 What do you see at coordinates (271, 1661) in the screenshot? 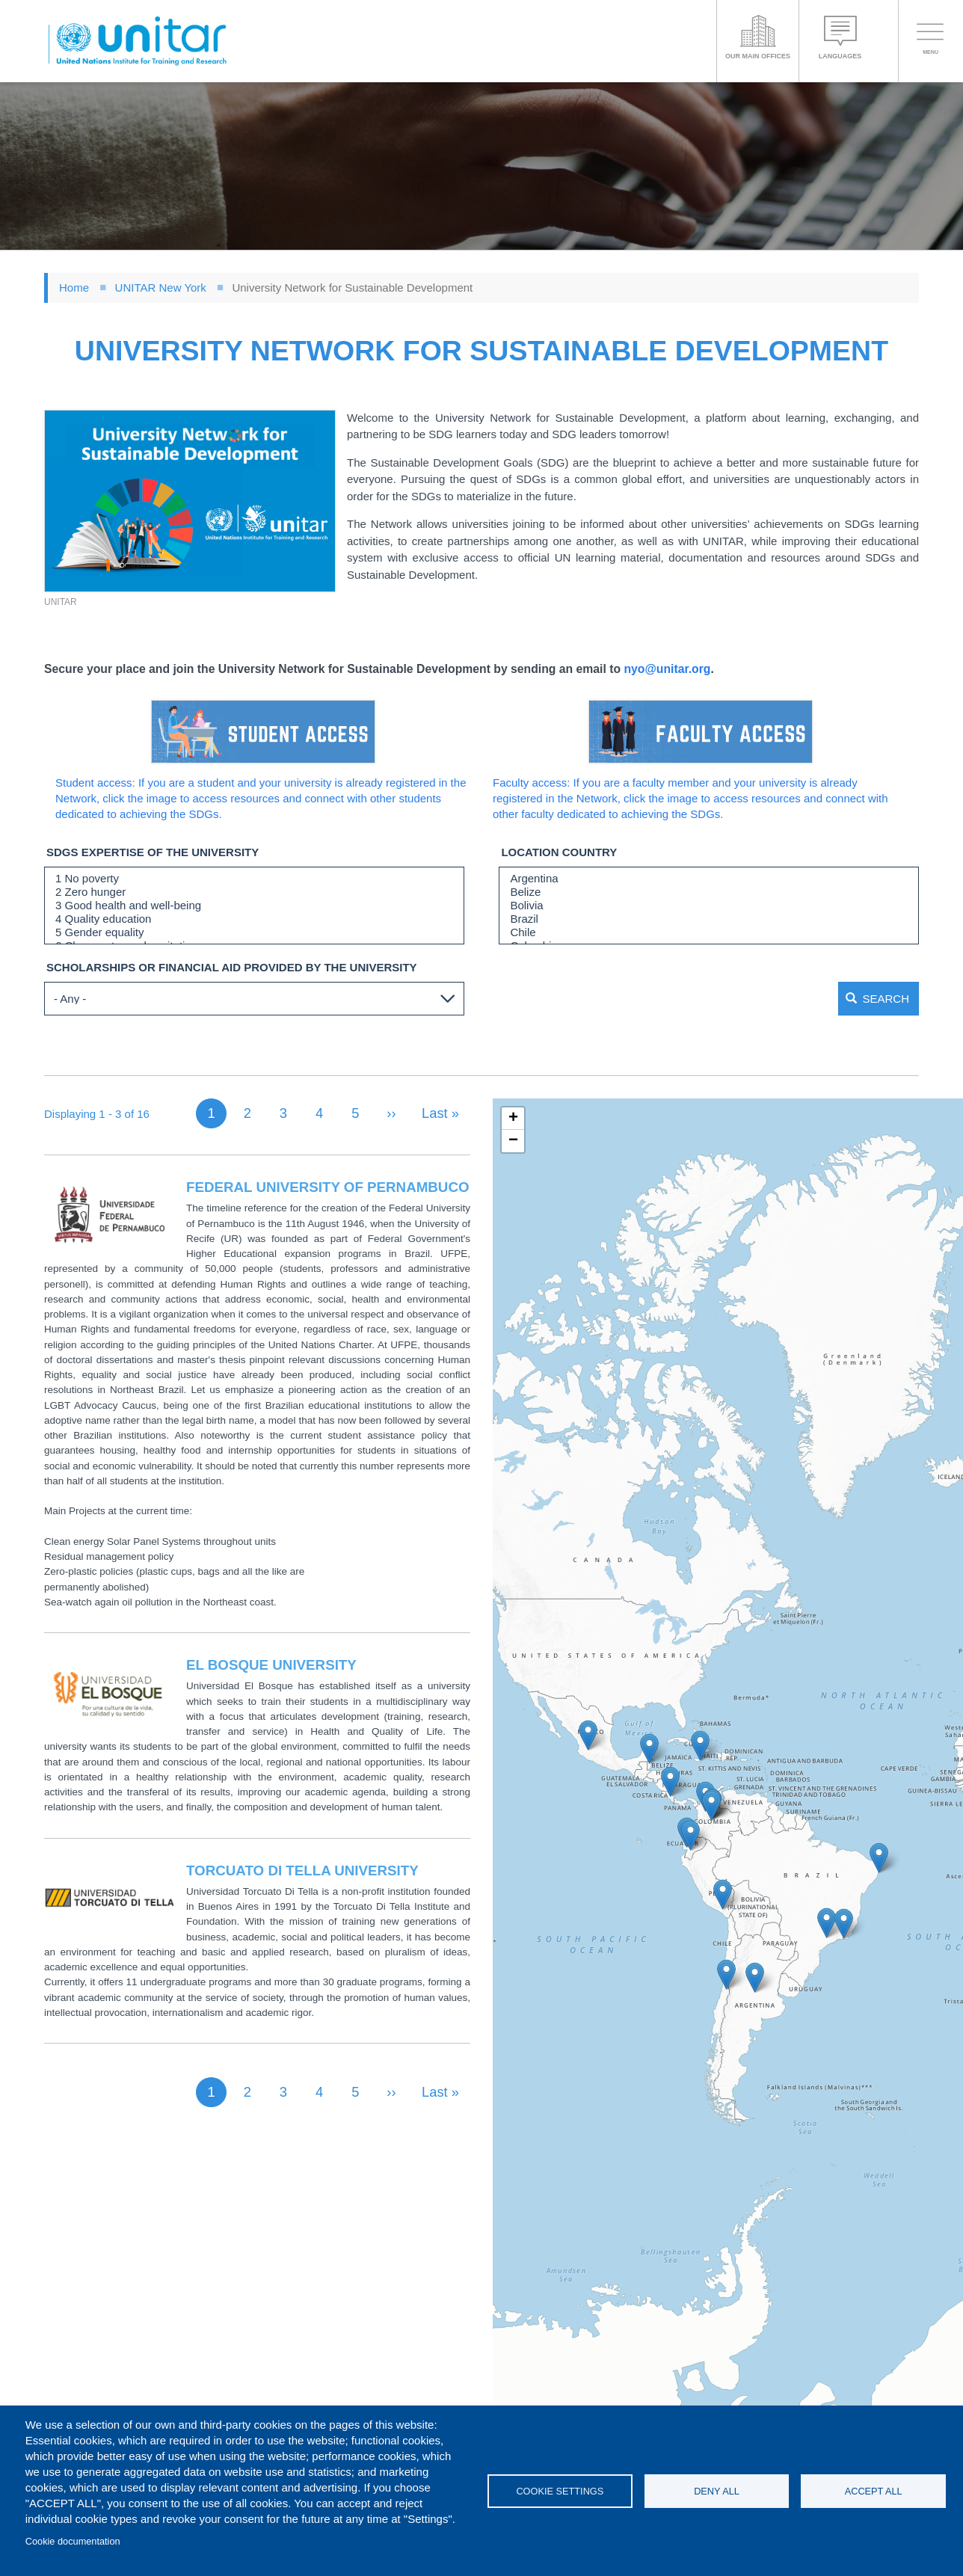
I see `El Bosque University` at bounding box center [271, 1661].